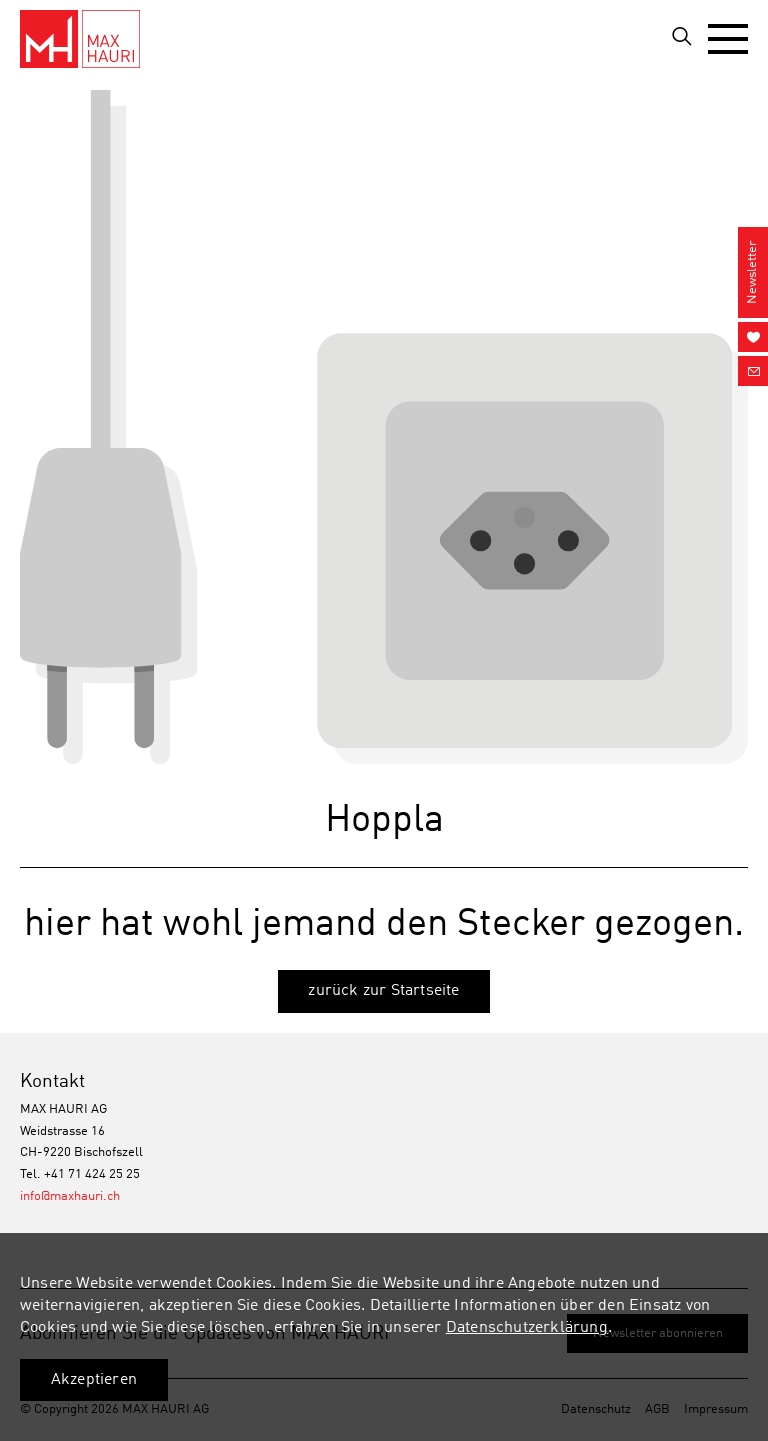  I want to click on zurück zur Startseite, so click(383, 991).